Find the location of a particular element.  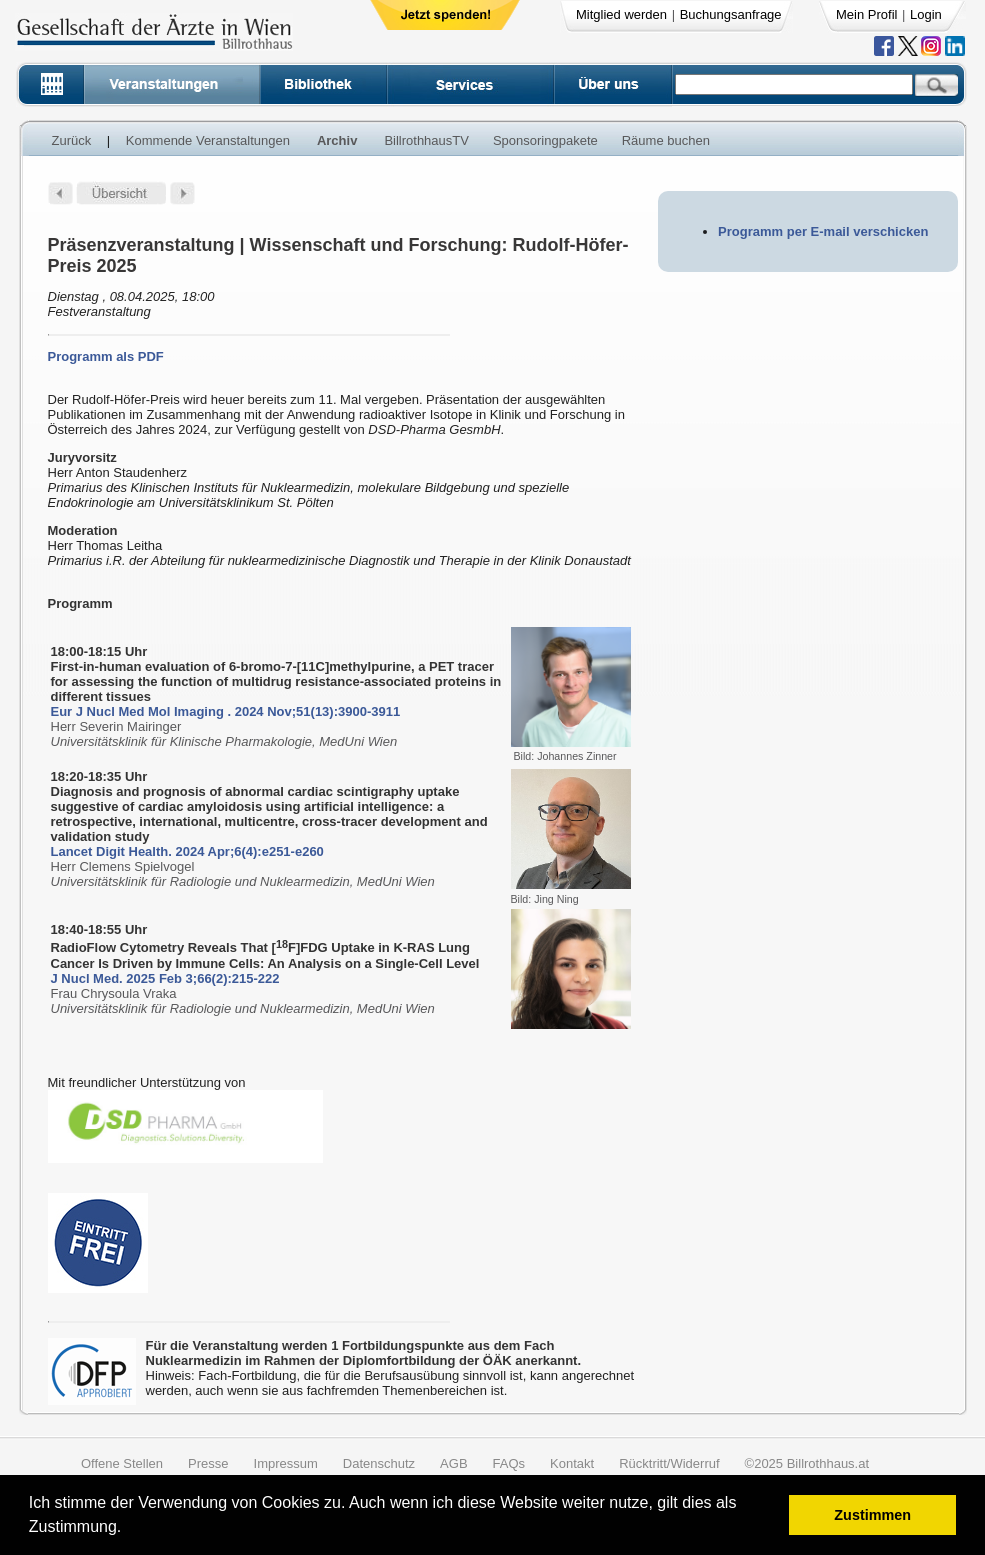

[button] is located at coordinates (128, 1529).